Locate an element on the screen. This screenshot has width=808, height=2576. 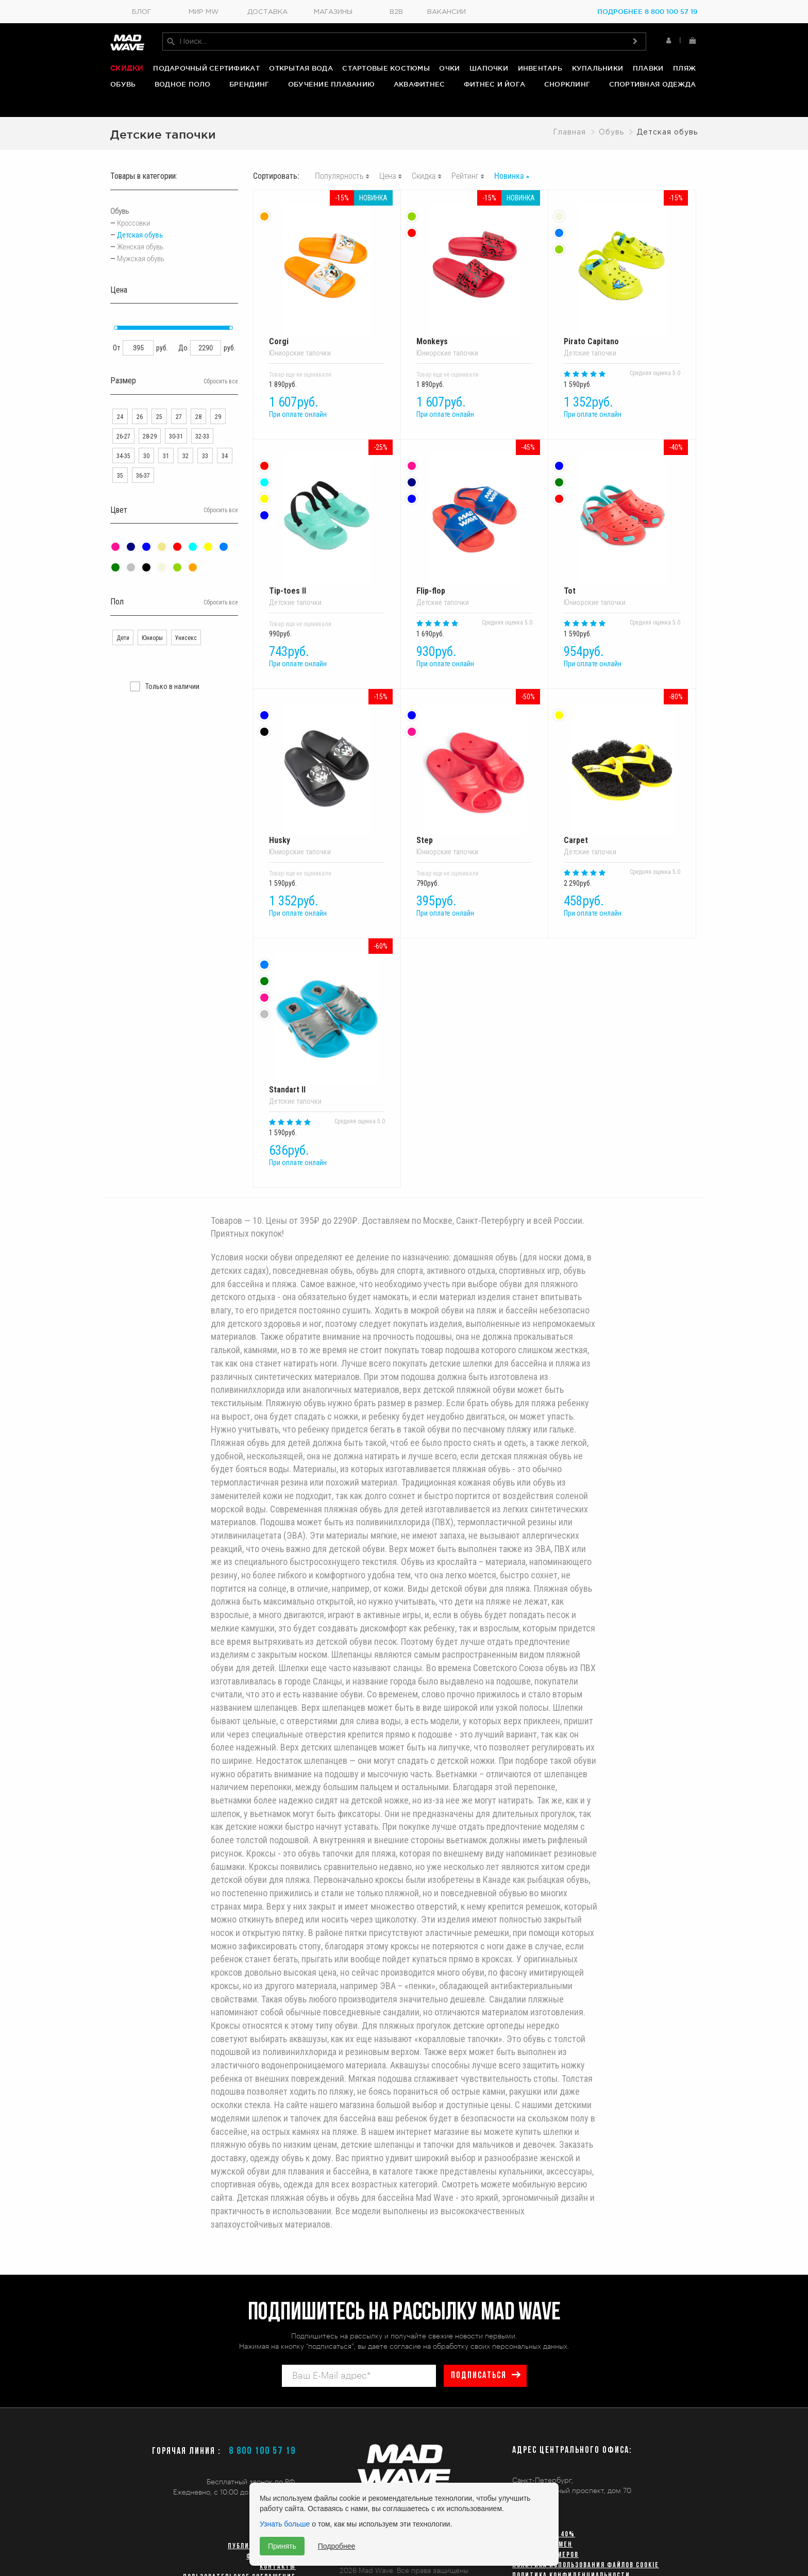
29 is located at coordinates (218, 407).